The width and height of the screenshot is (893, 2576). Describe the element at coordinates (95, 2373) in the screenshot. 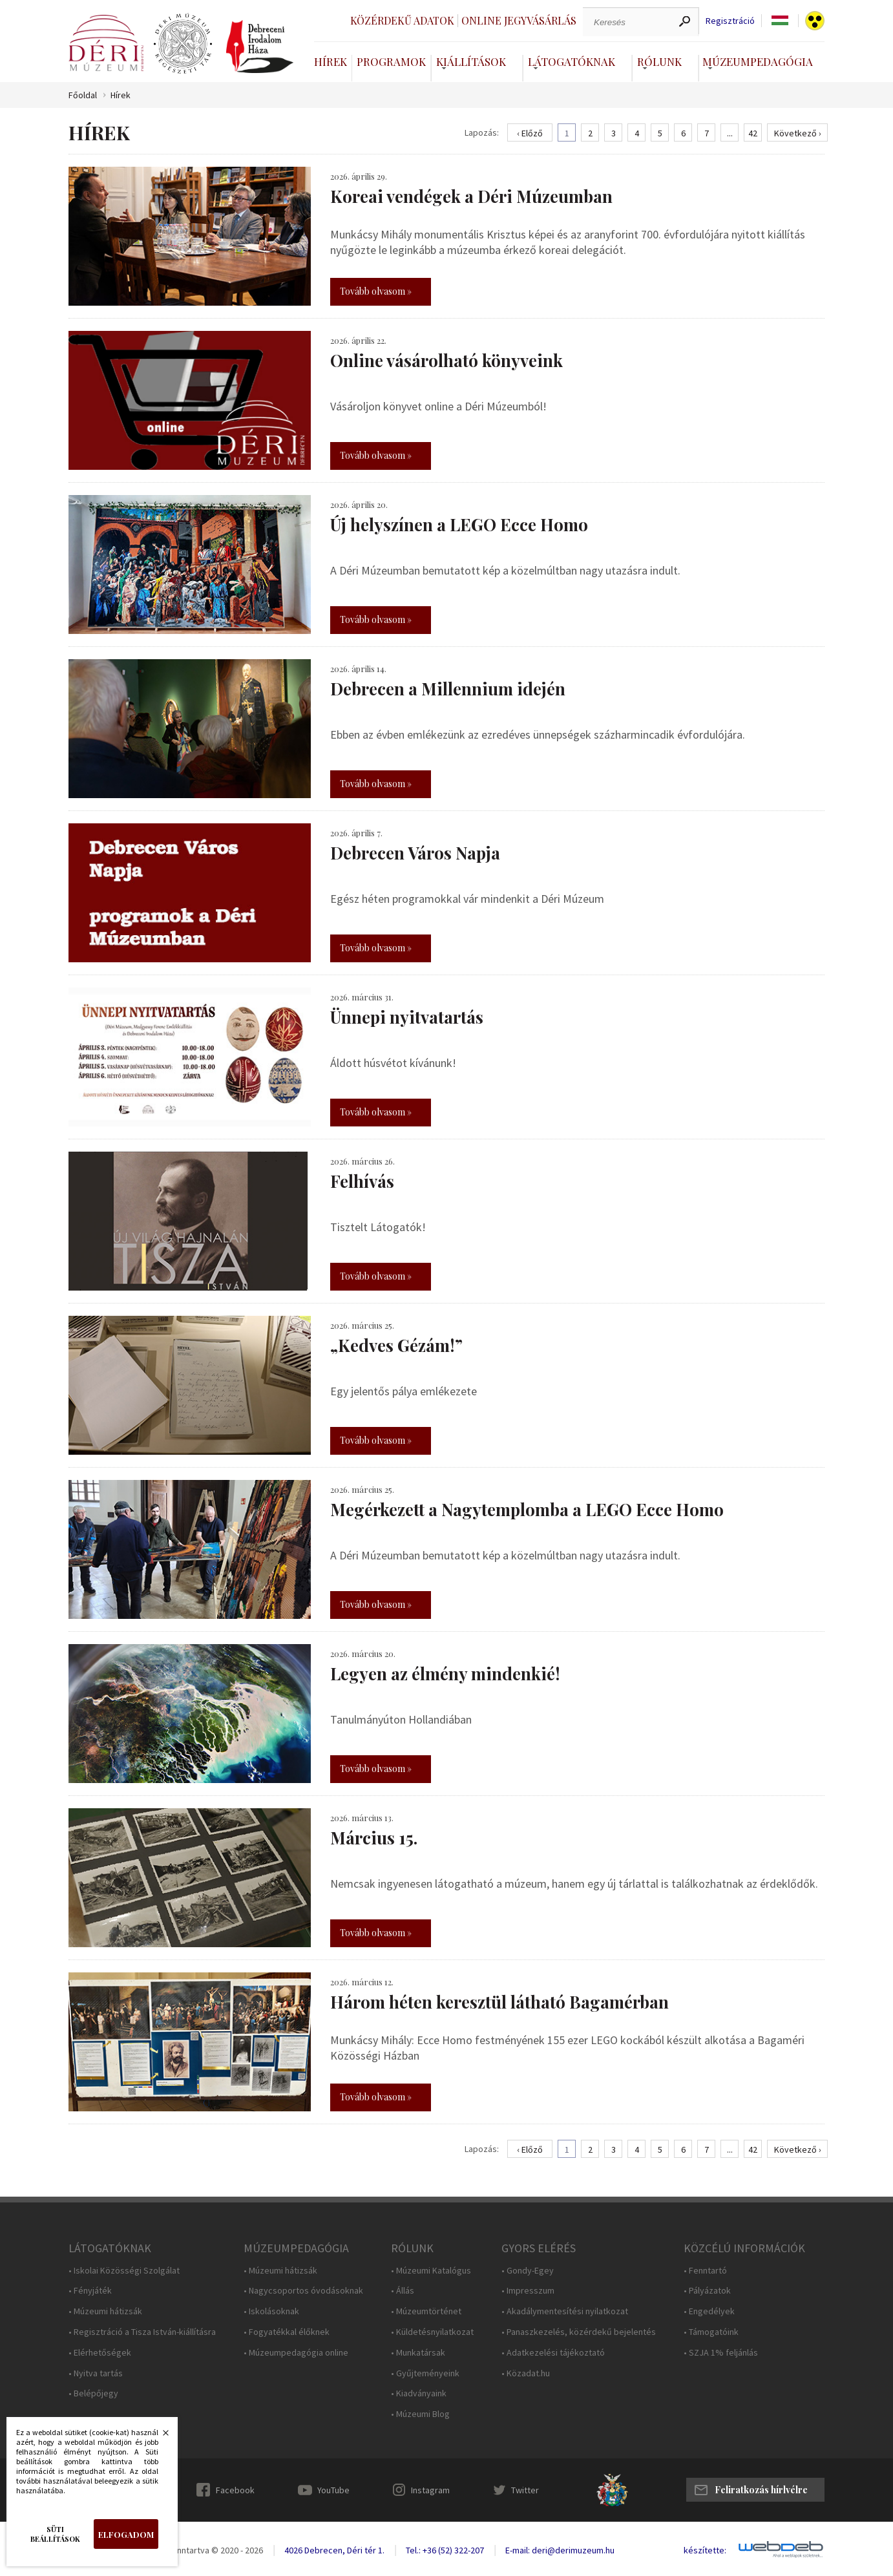

I see `• Nyitva tartás` at that location.